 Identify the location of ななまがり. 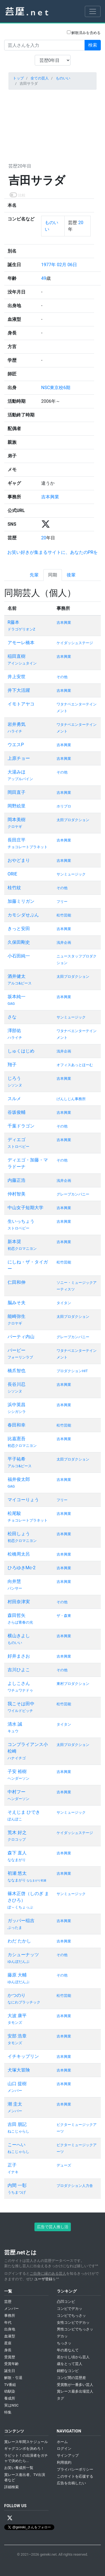
(17, 1860).